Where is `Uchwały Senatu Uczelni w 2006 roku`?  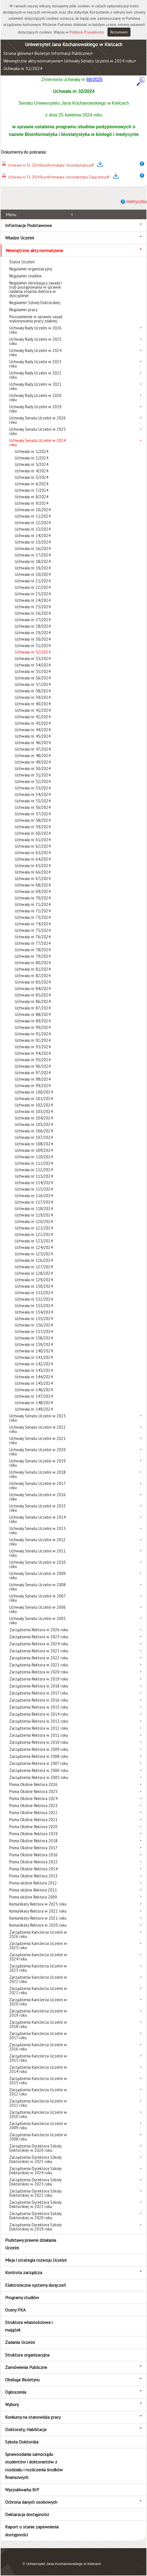 Uchwały Senatu Uczelni w 2006 roku is located at coordinates (37, 1609).